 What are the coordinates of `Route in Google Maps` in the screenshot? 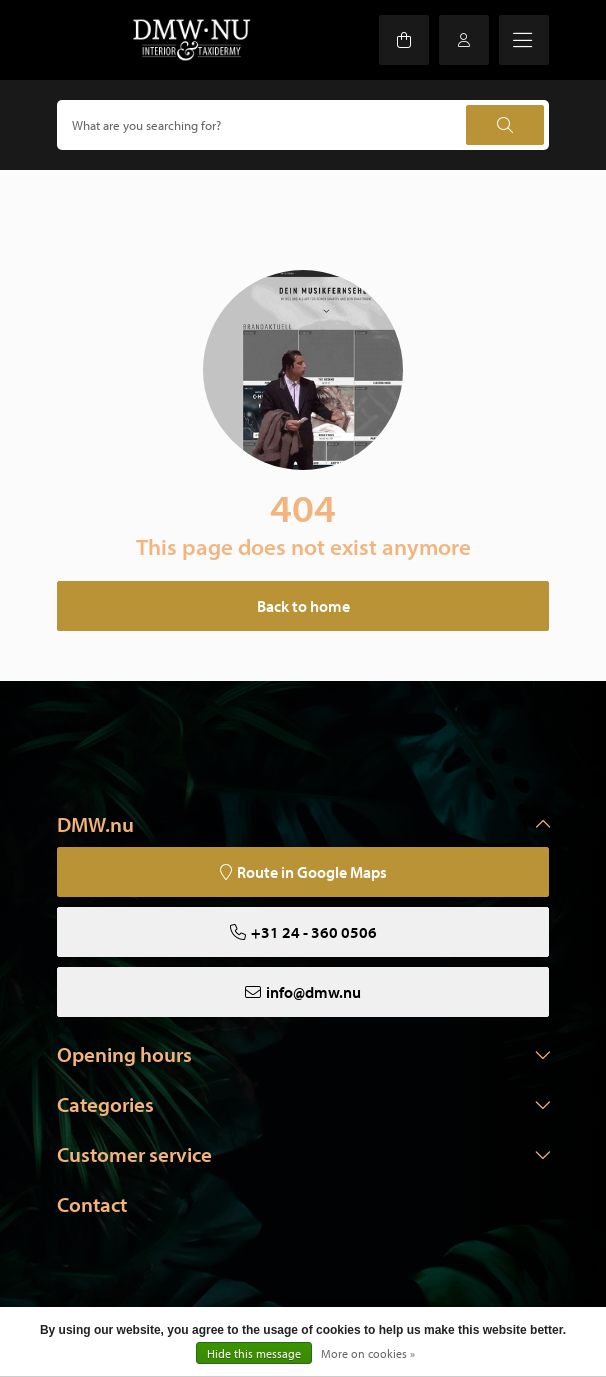 It's located at (312, 872).